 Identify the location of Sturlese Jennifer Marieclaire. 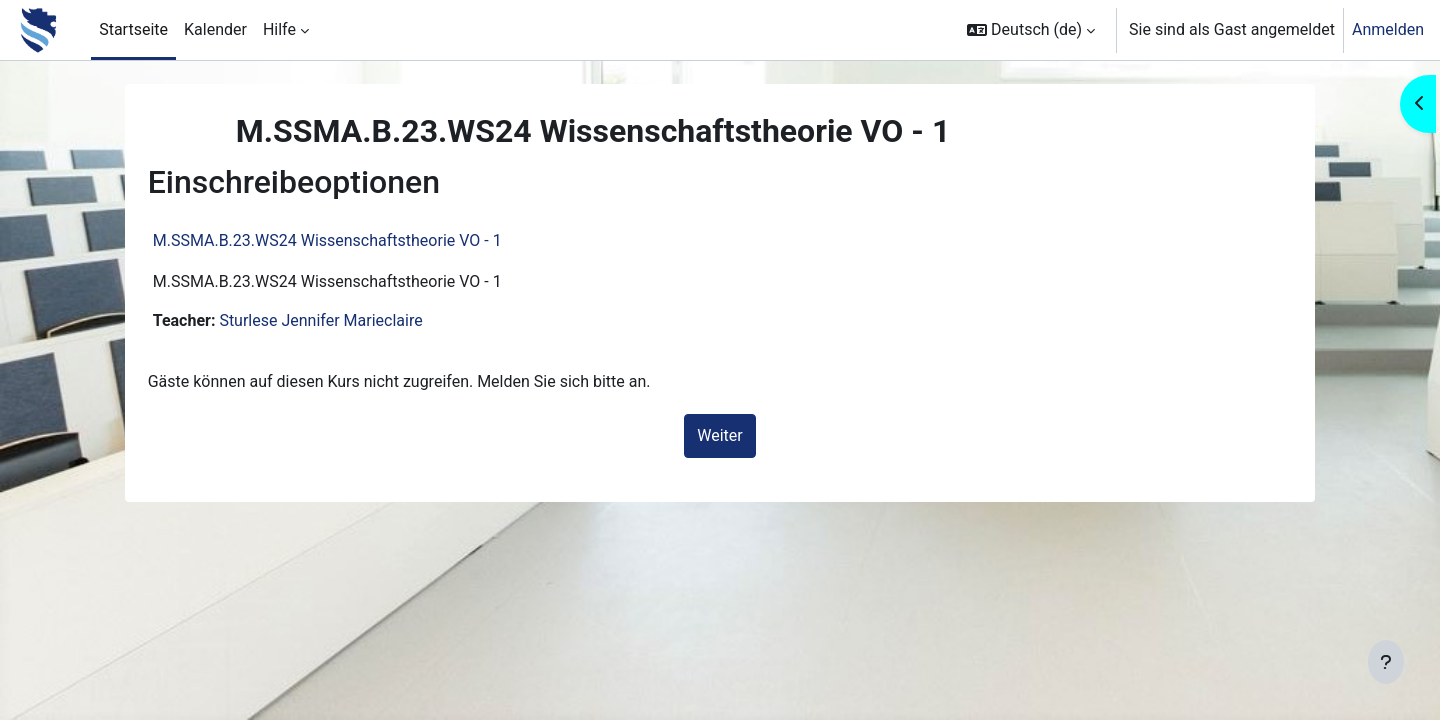
(344, 320).